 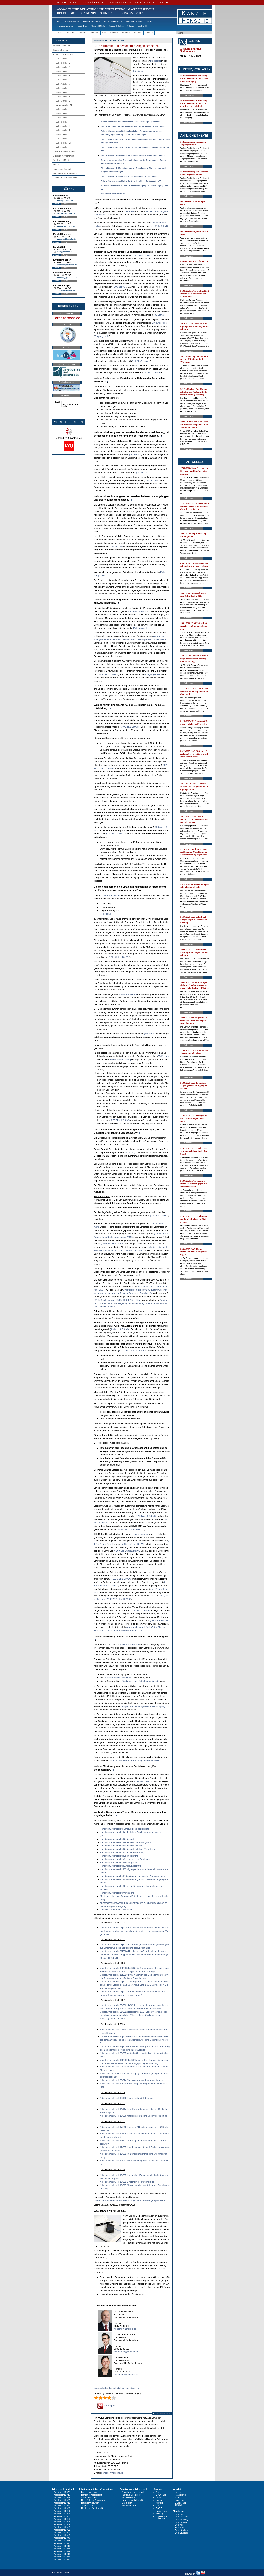 What do you see at coordinates (113, 194) in the screenshot?
I see `Was kön­nen wir für Sie tun?` at bounding box center [113, 194].